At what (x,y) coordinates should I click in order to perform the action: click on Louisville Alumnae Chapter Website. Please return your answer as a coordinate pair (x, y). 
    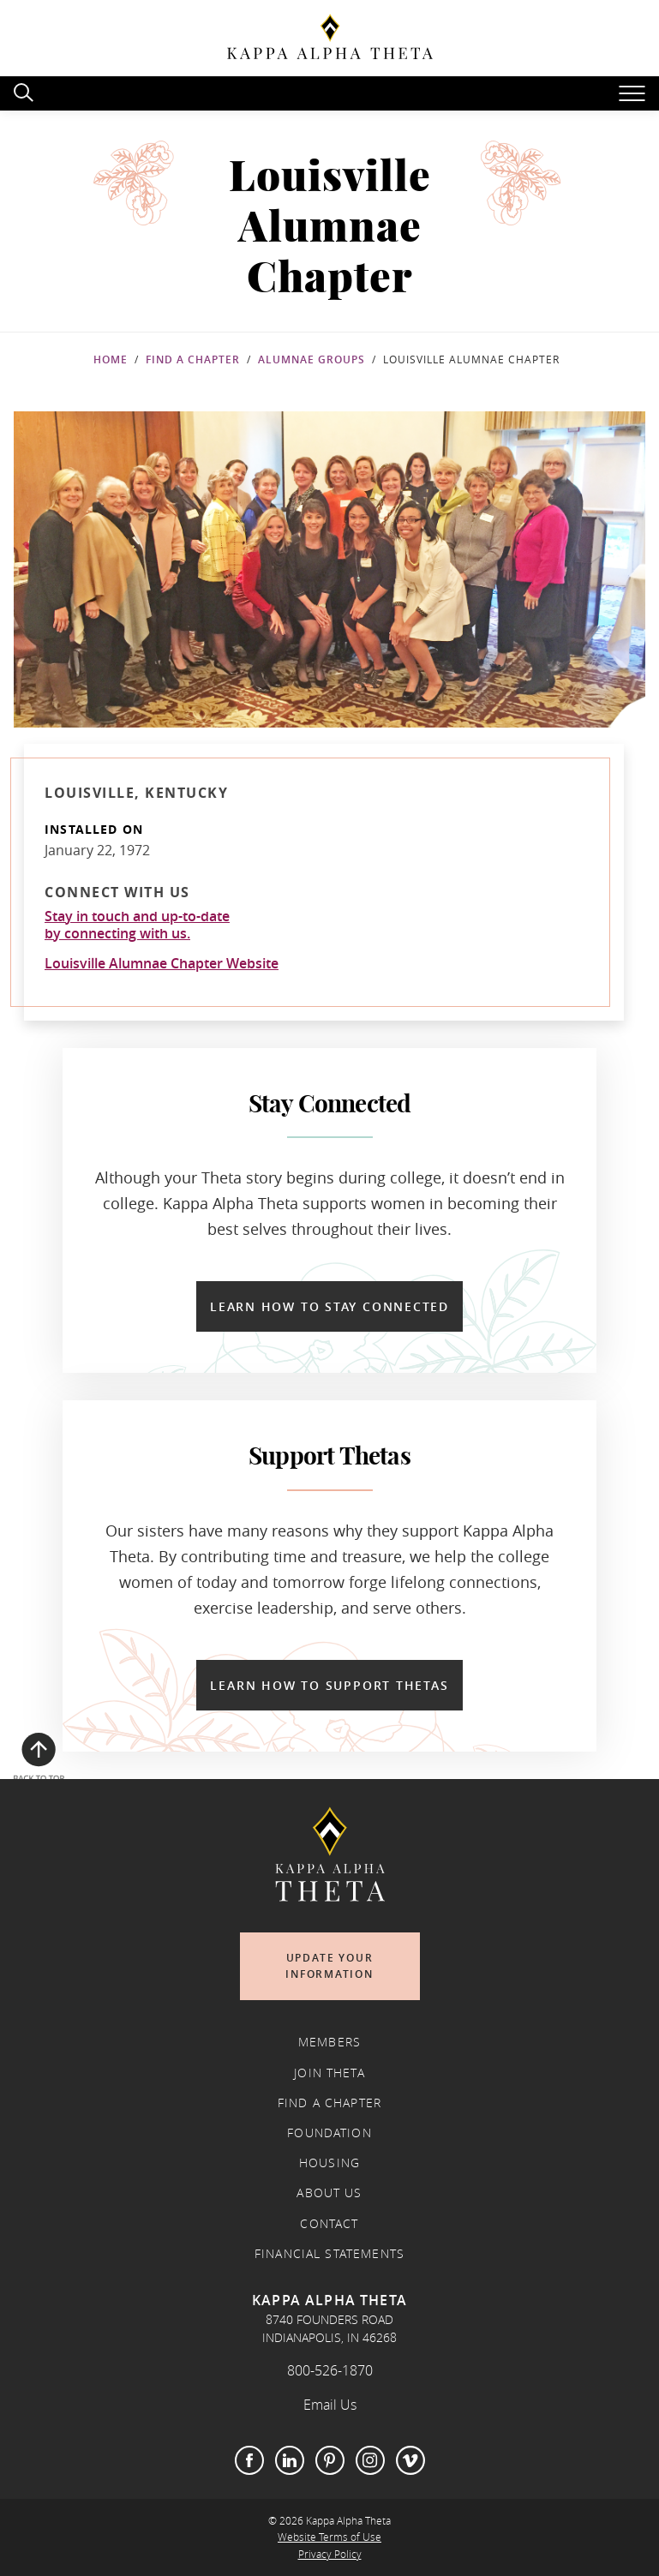
    Looking at the image, I should click on (162, 963).